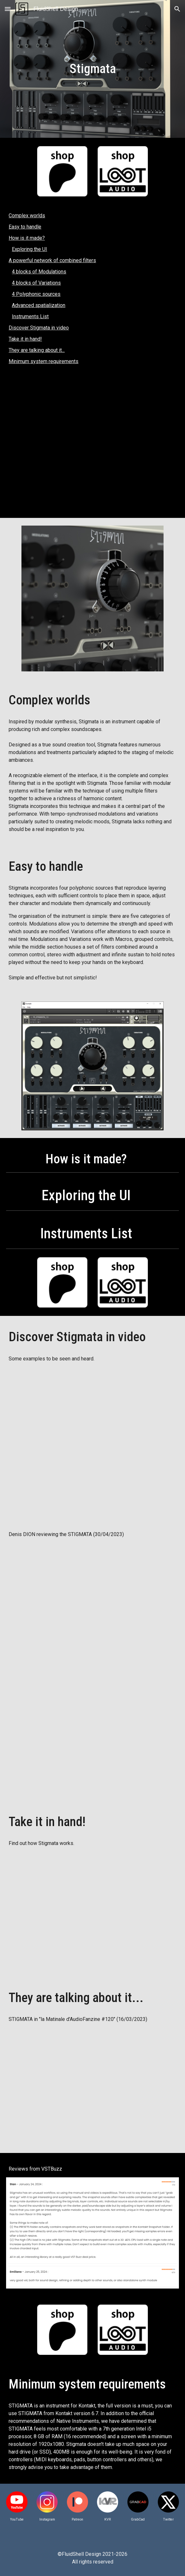 Image resolution: width=185 pixels, height=2576 pixels. Describe the element at coordinates (27, 238) in the screenshot. I see `How is it made?` at that location.